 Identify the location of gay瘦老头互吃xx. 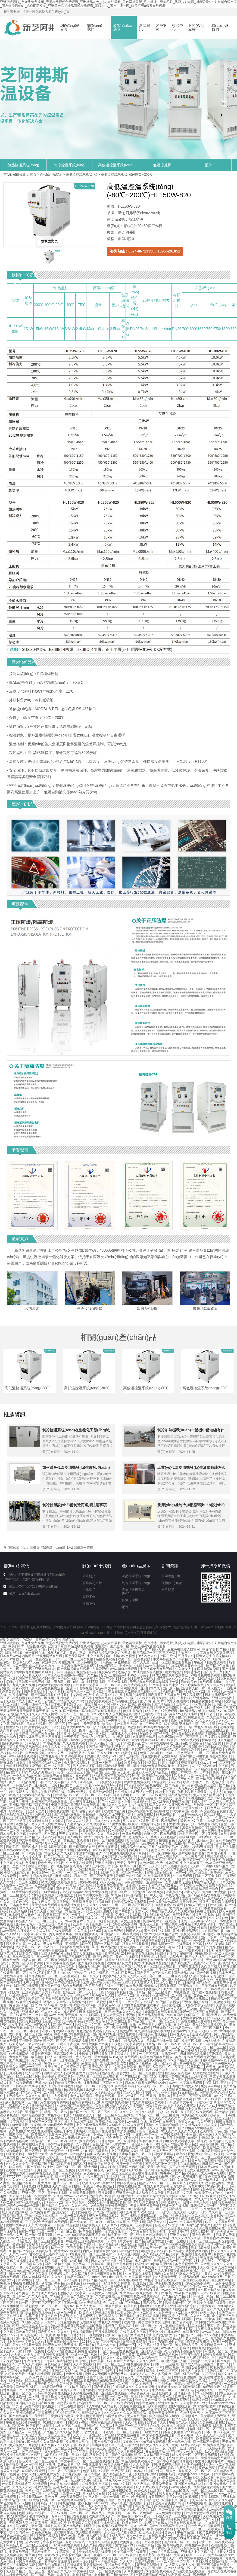
(135, 1743).